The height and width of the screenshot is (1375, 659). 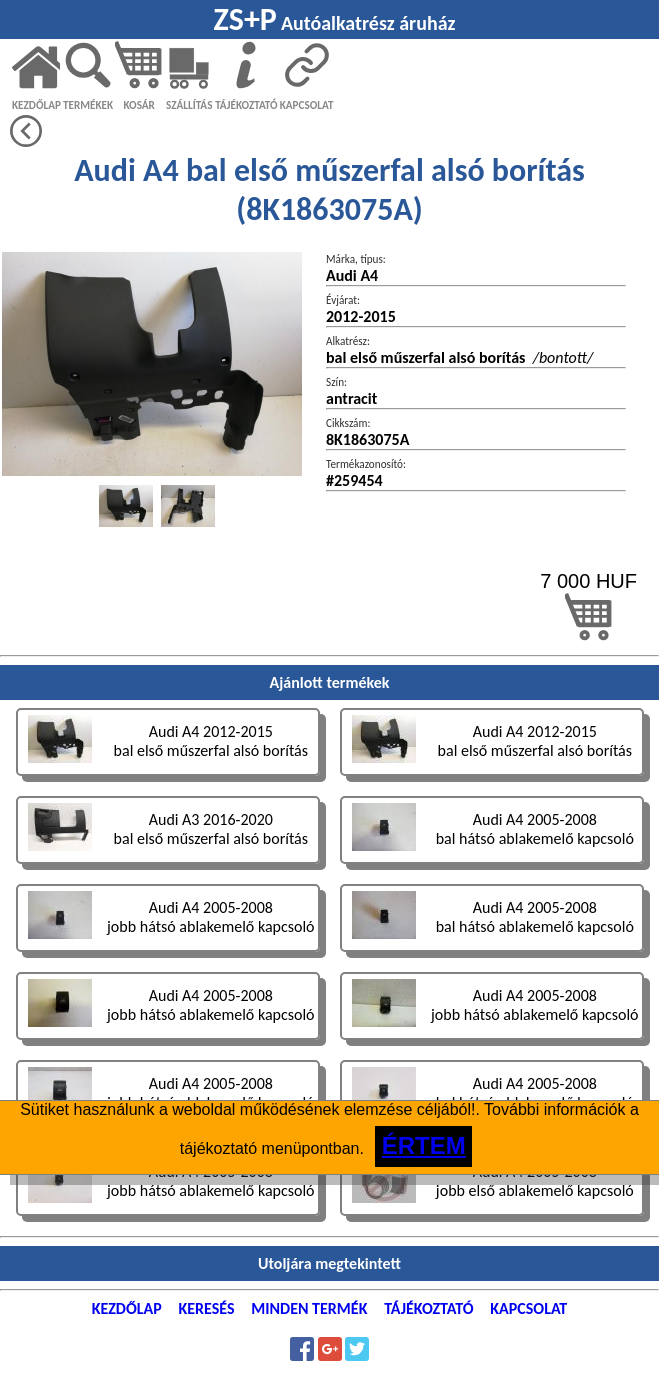 I want to click on KEZDŐLAP, so click(x=36, y=105).